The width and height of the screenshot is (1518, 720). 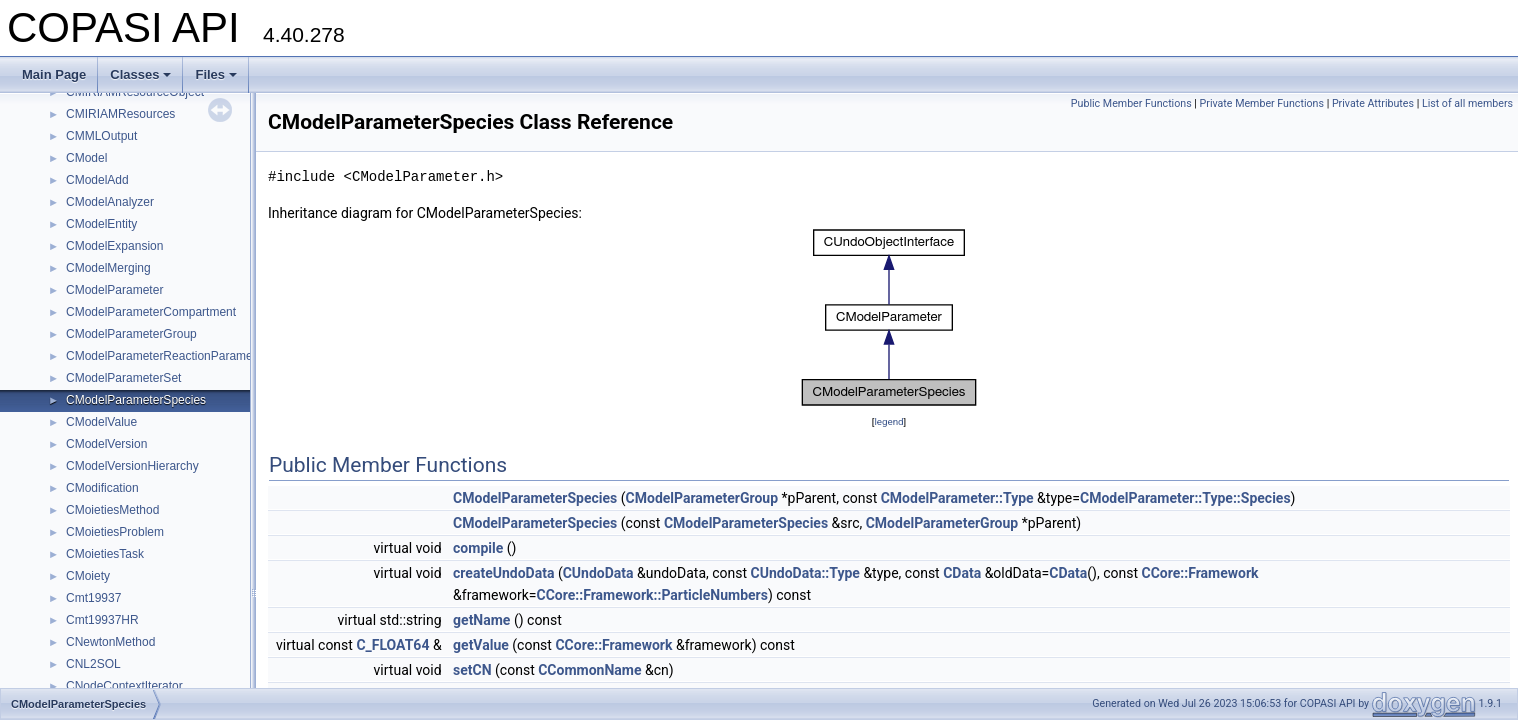 I want to click on Classes, so click(x=140, y=74).